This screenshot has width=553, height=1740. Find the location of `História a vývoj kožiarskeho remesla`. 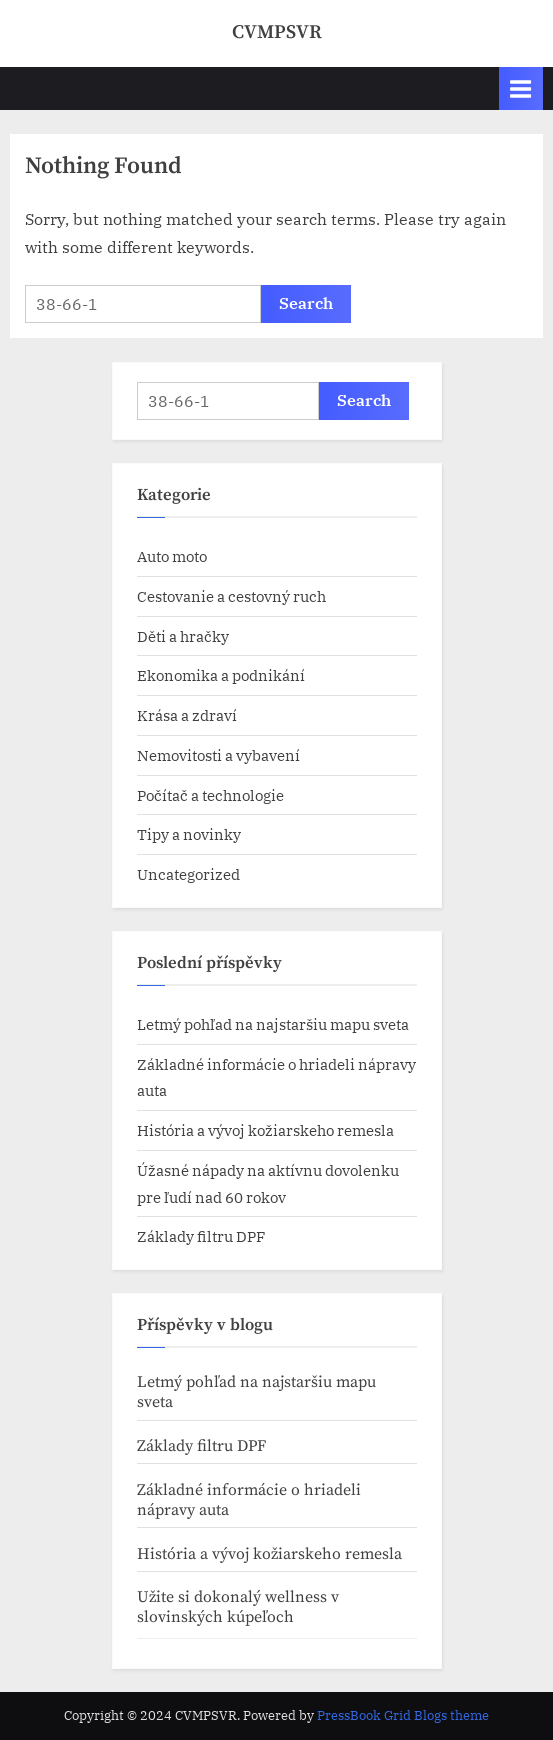

História a vývoj kožiarskeho remesla is located at coordinates (265, 1130).